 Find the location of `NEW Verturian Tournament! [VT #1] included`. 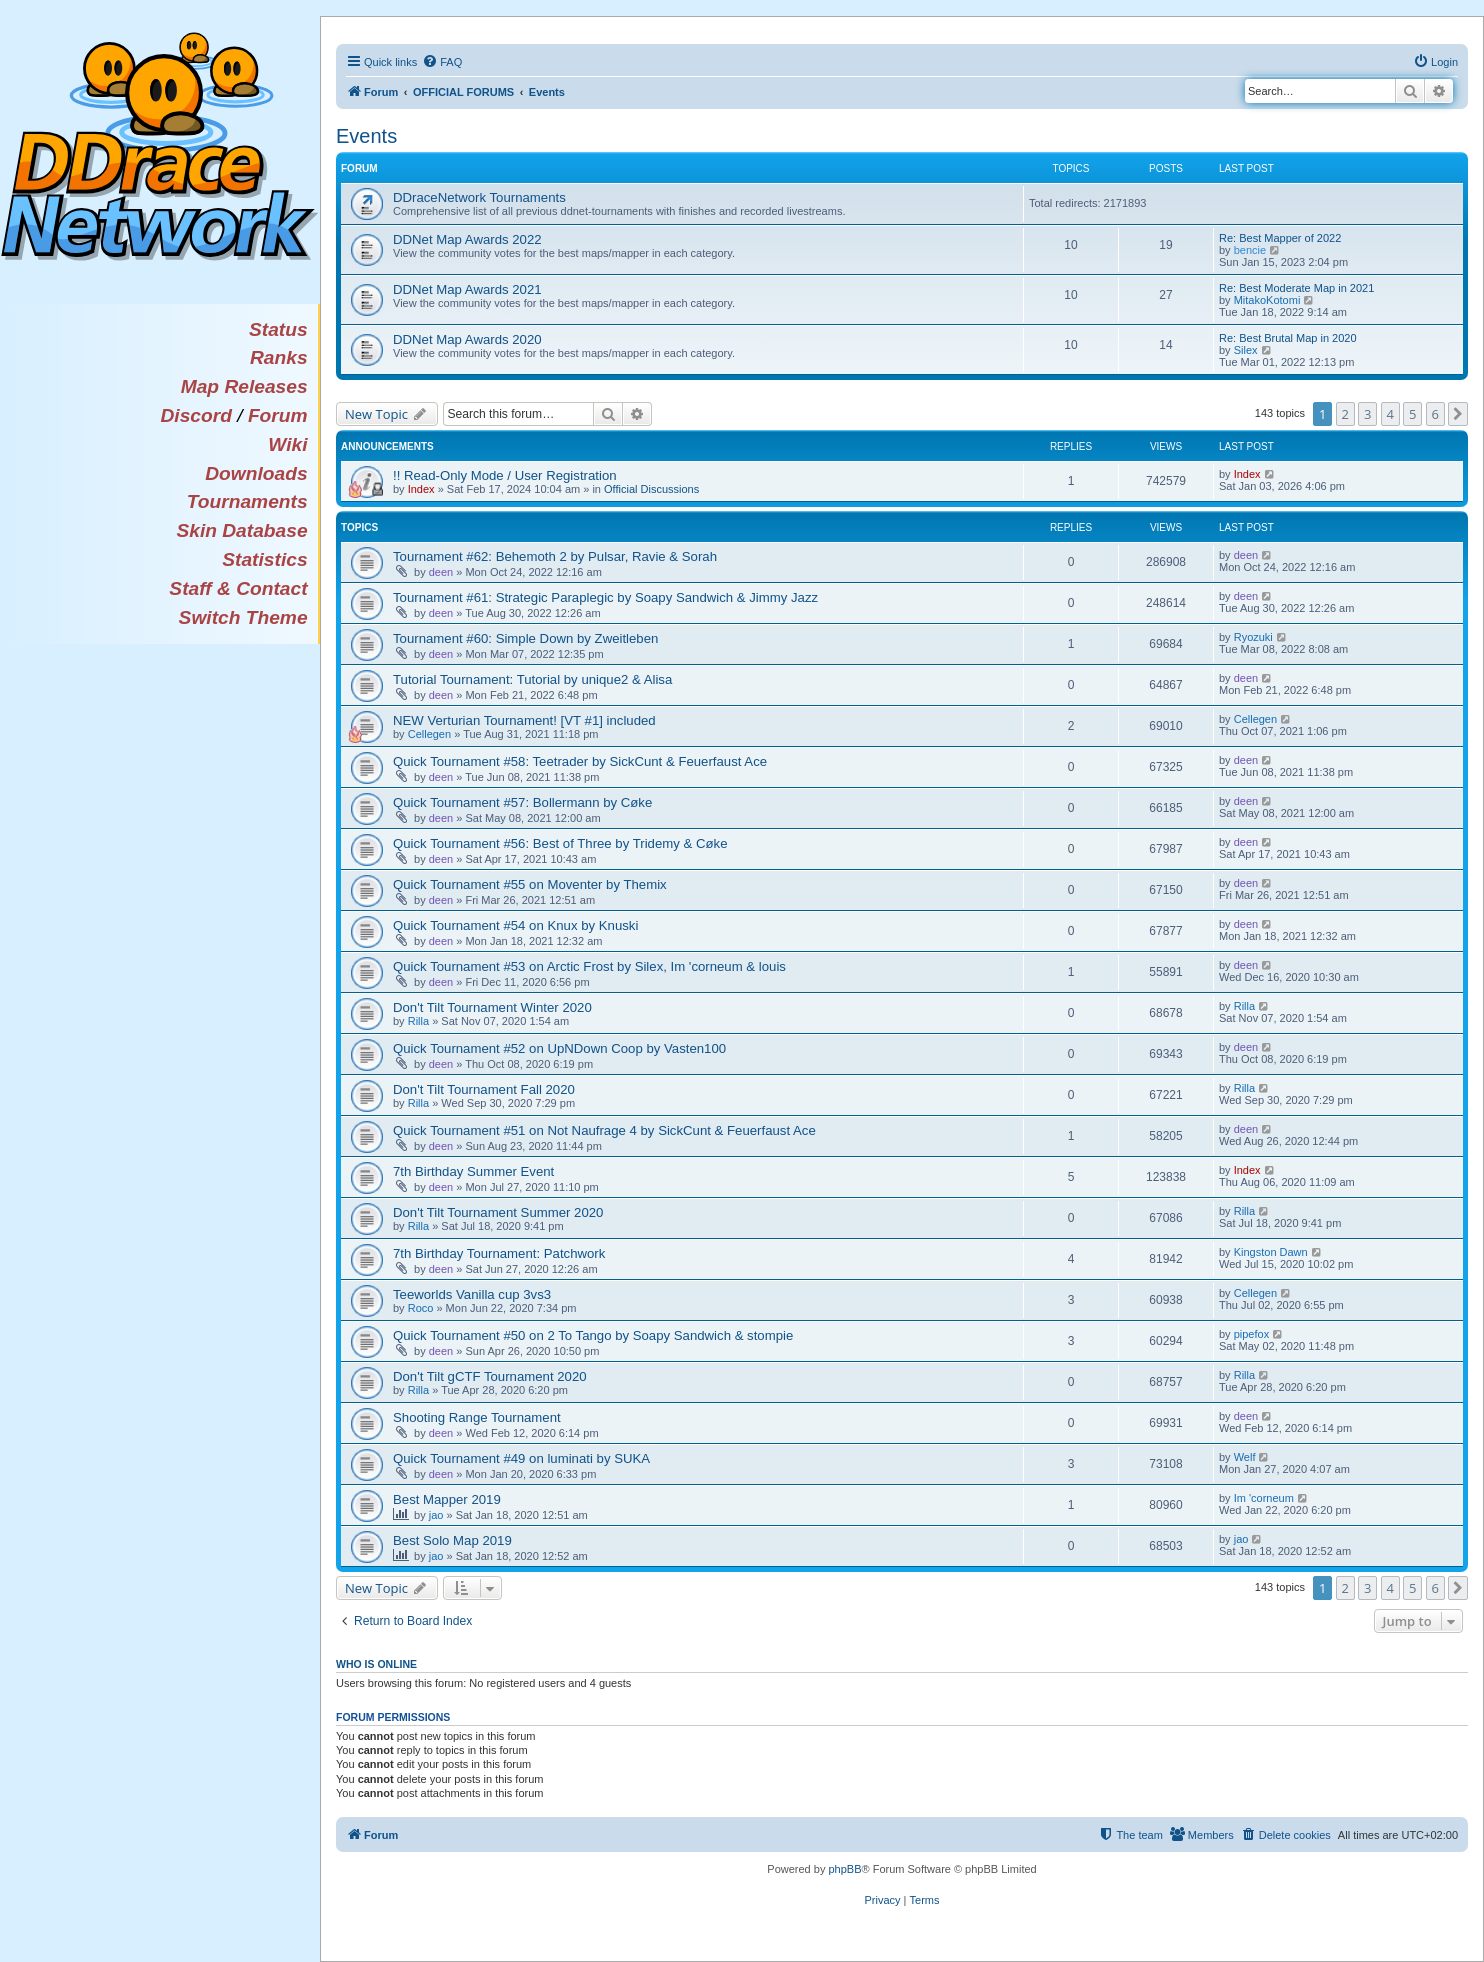

NEW Verturian Tournament! [VT #1] included is located at coordinates (524, 720).